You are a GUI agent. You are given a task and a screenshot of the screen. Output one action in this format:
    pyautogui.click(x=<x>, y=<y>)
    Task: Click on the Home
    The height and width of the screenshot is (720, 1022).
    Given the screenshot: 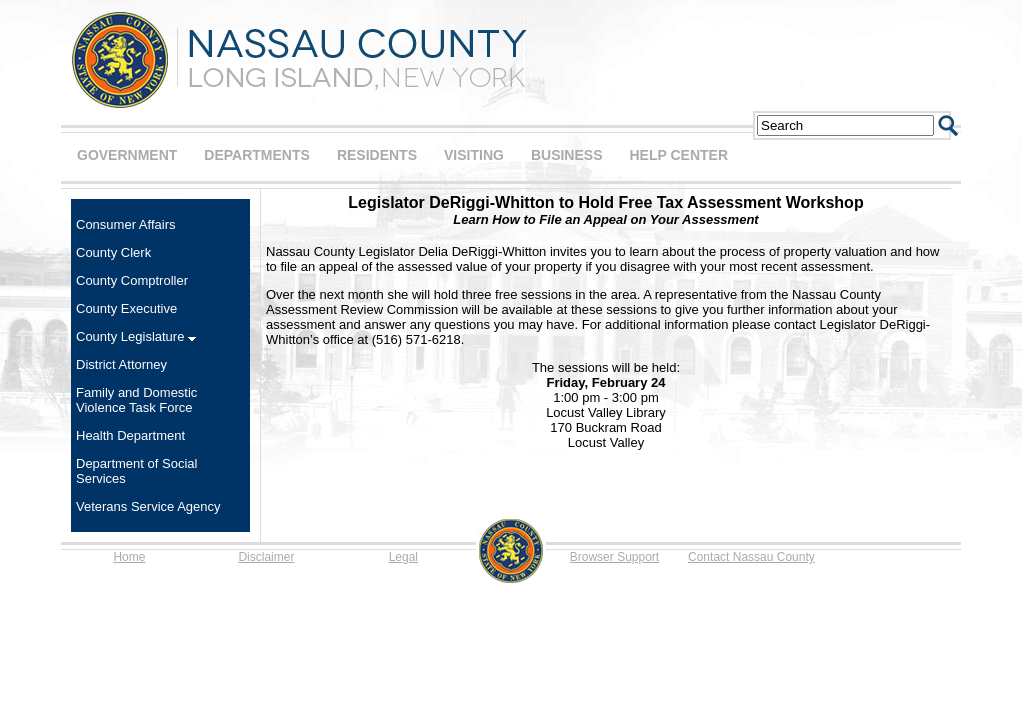 What is the action you would take?
    pyautogui.click(x=129, y=557)
    